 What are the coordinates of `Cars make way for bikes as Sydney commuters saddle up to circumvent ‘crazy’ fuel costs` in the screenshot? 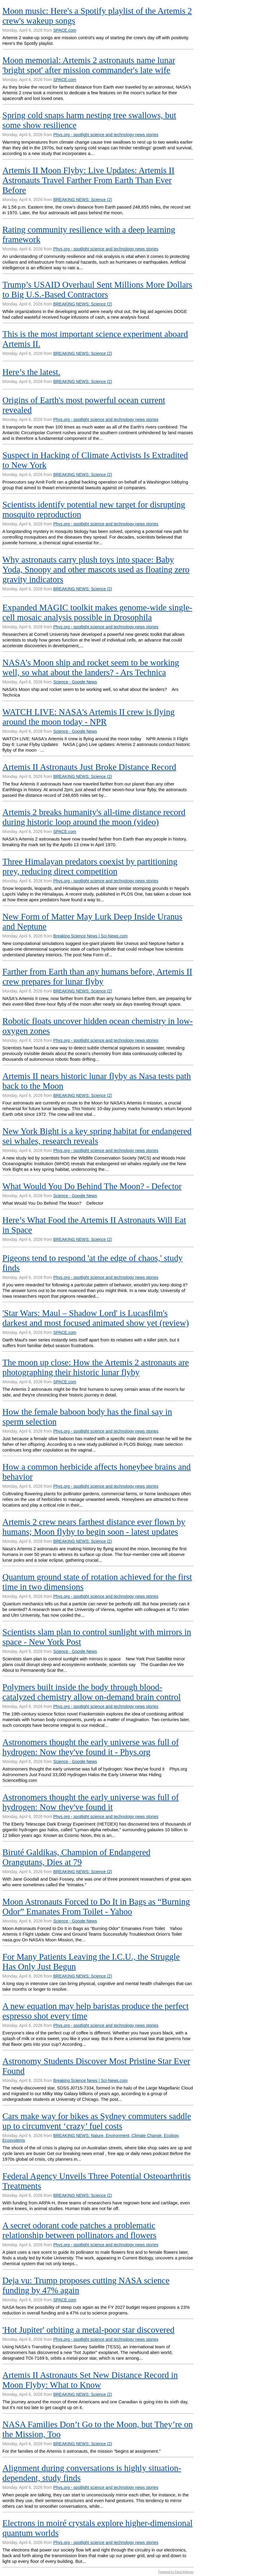 It's located at (96, 2121).